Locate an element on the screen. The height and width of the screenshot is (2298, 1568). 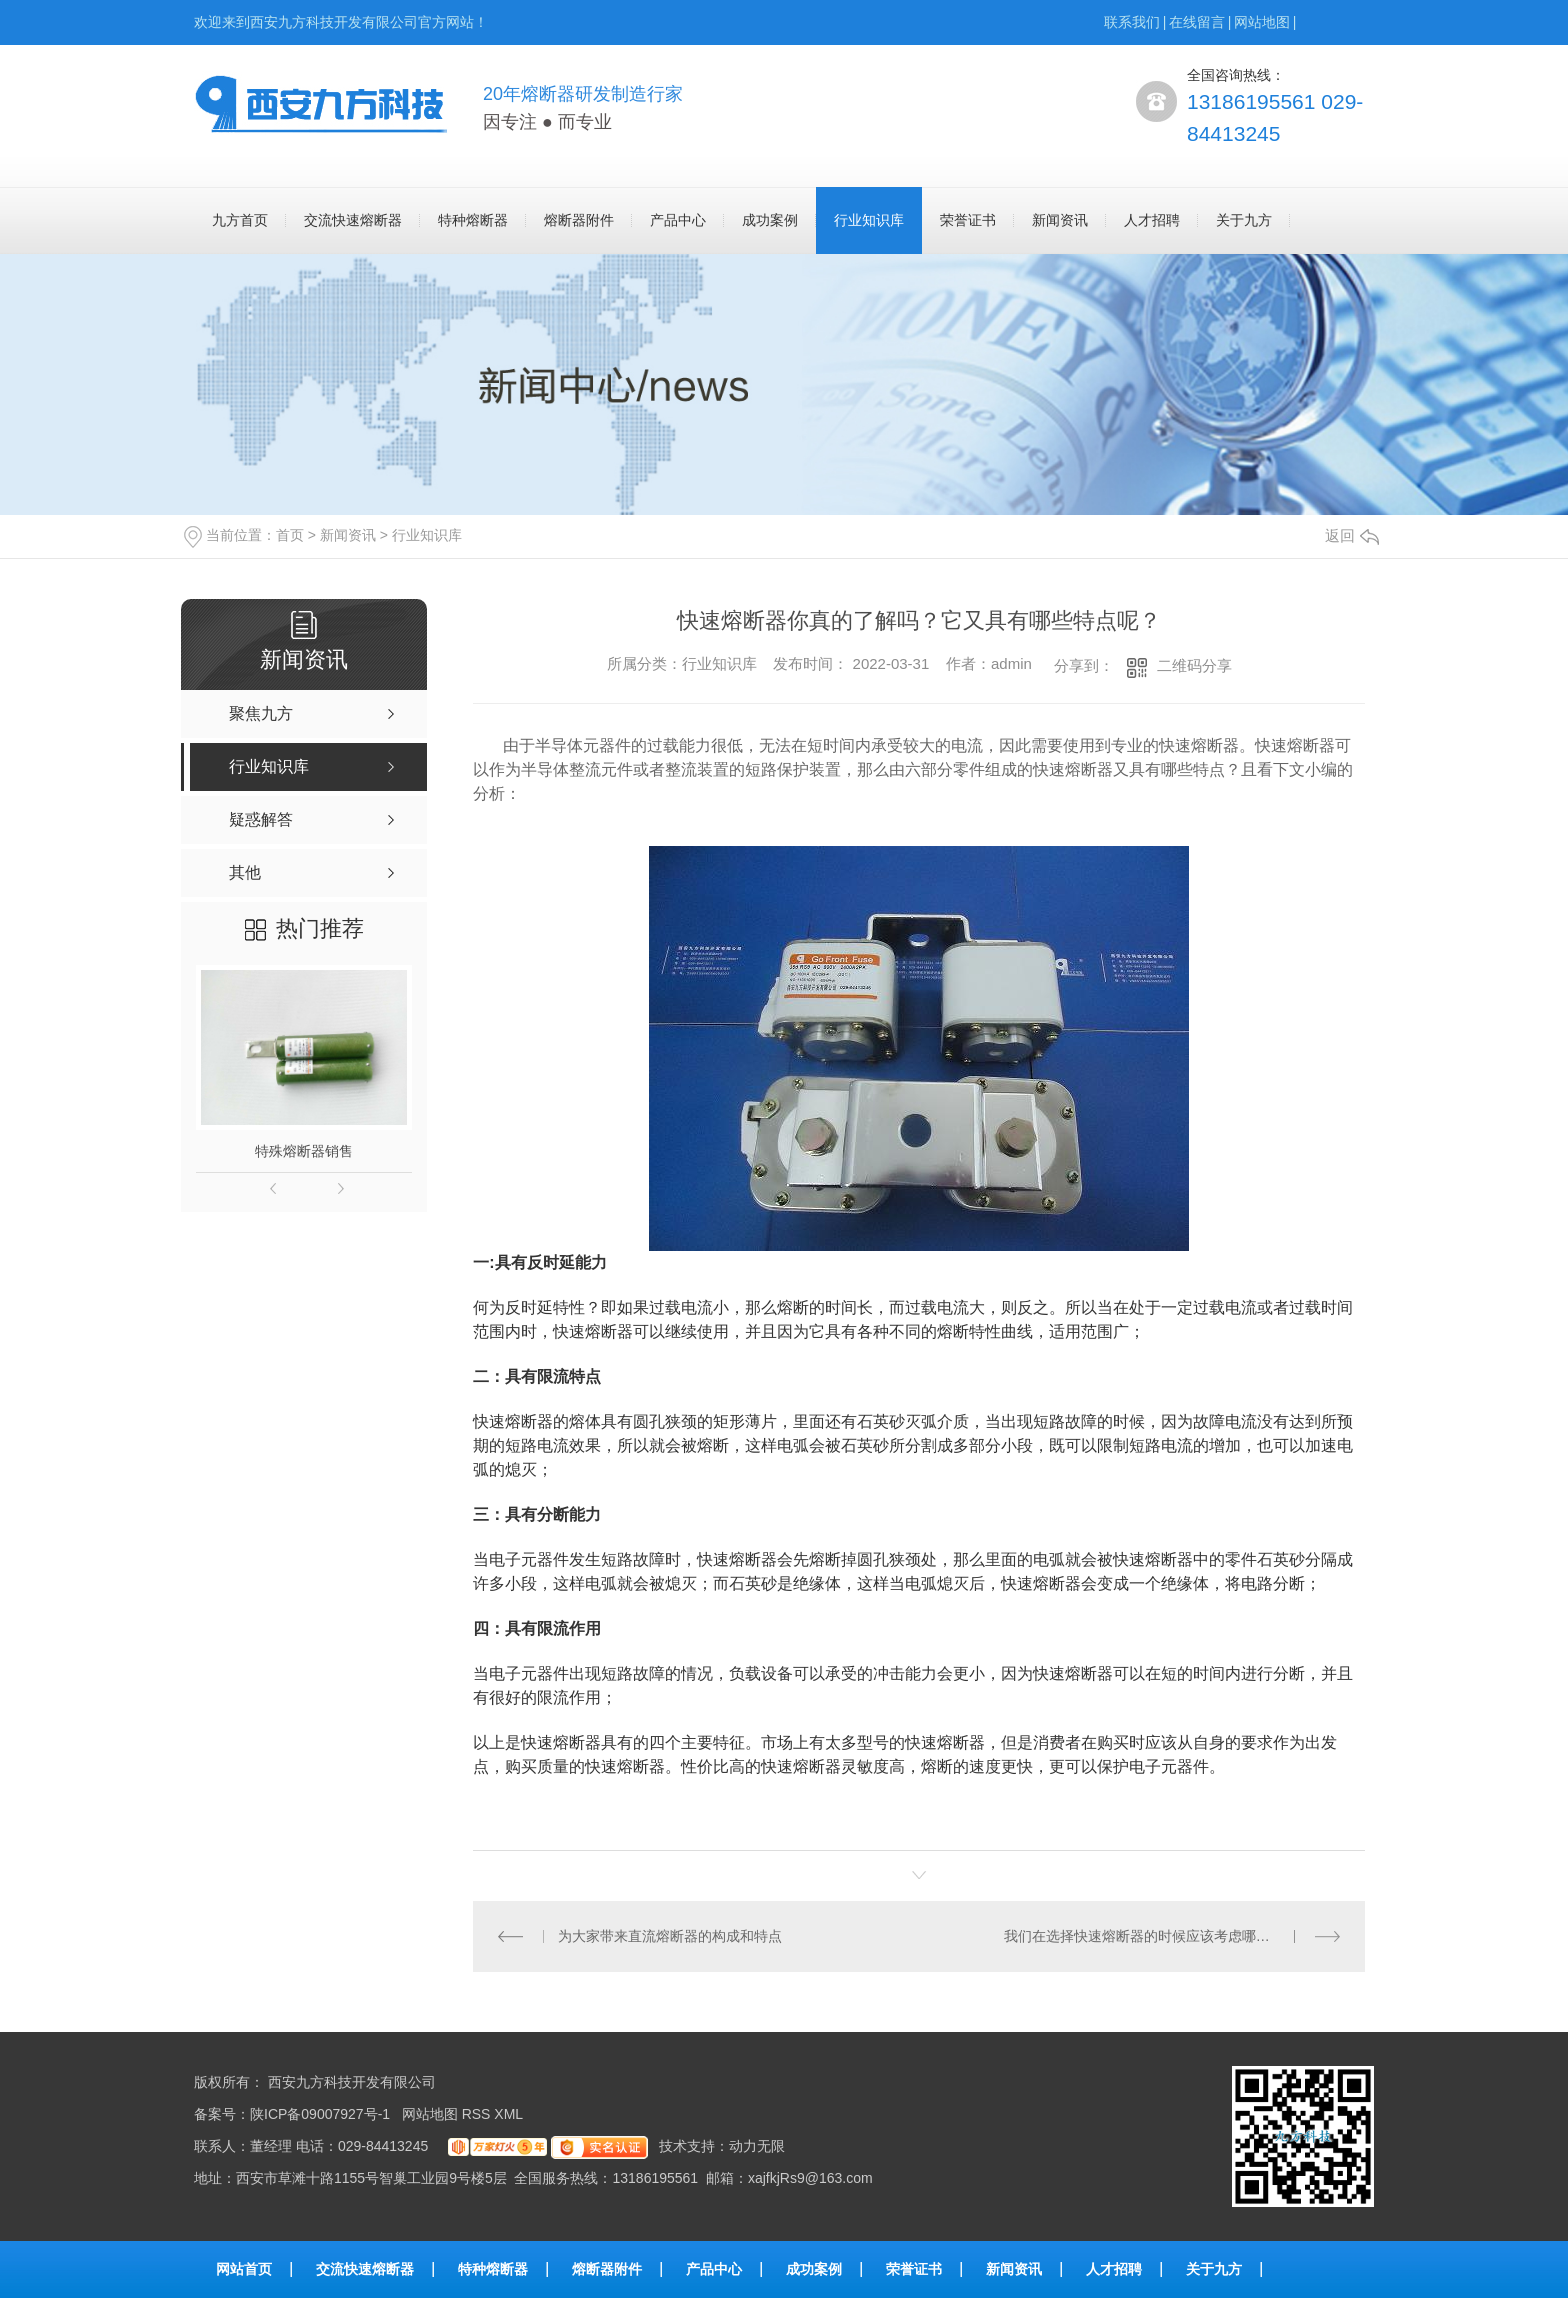
九方首页 is located at coordinates (240, 220).